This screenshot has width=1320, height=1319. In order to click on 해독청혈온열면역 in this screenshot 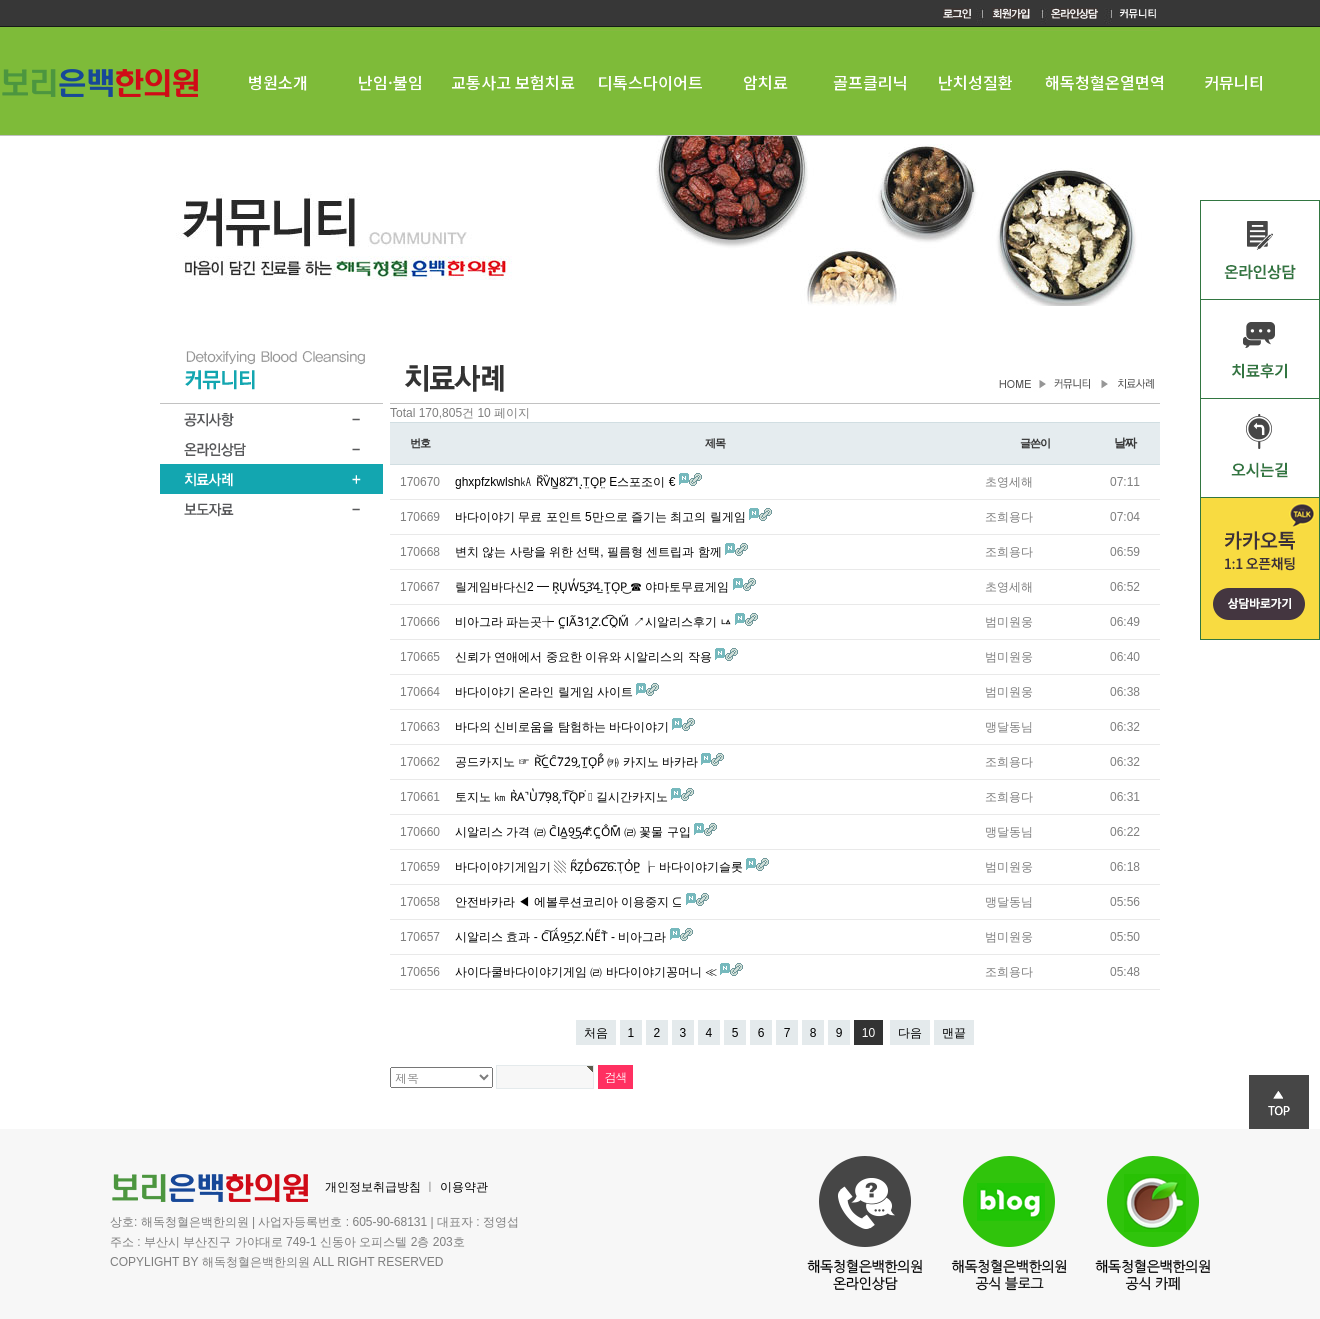, I will do `click(1105, 82)`.